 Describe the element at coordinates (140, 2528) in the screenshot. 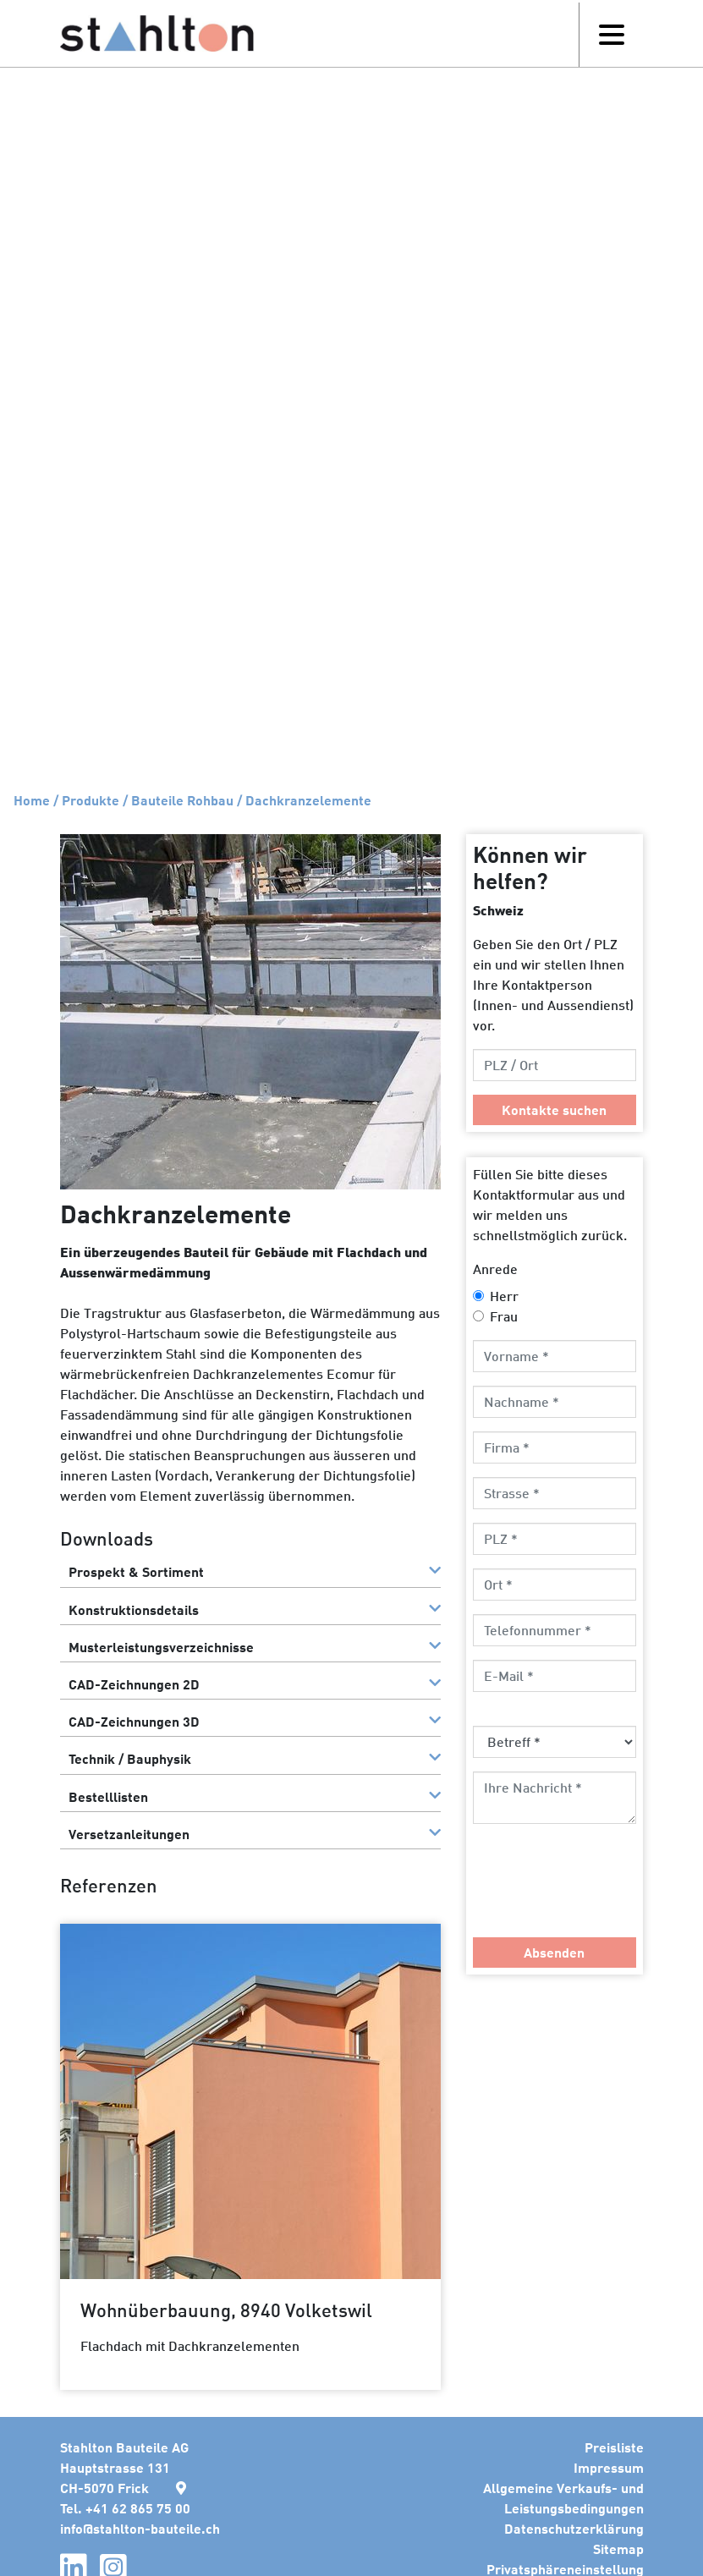

I see `infostahlton-bauteile.ch` at that location.